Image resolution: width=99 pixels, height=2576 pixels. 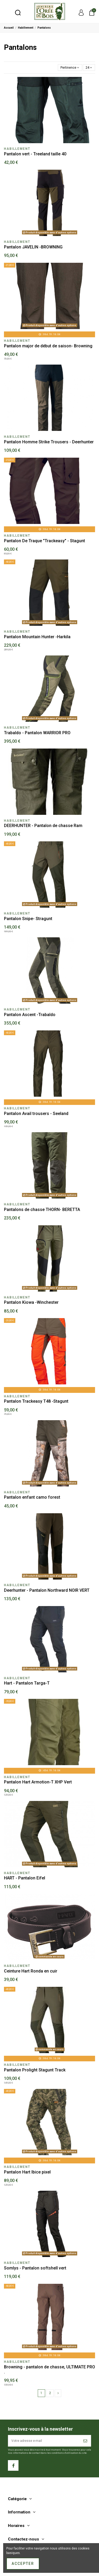 I want to click on [S’abonner], so click(x=85, y=2440).